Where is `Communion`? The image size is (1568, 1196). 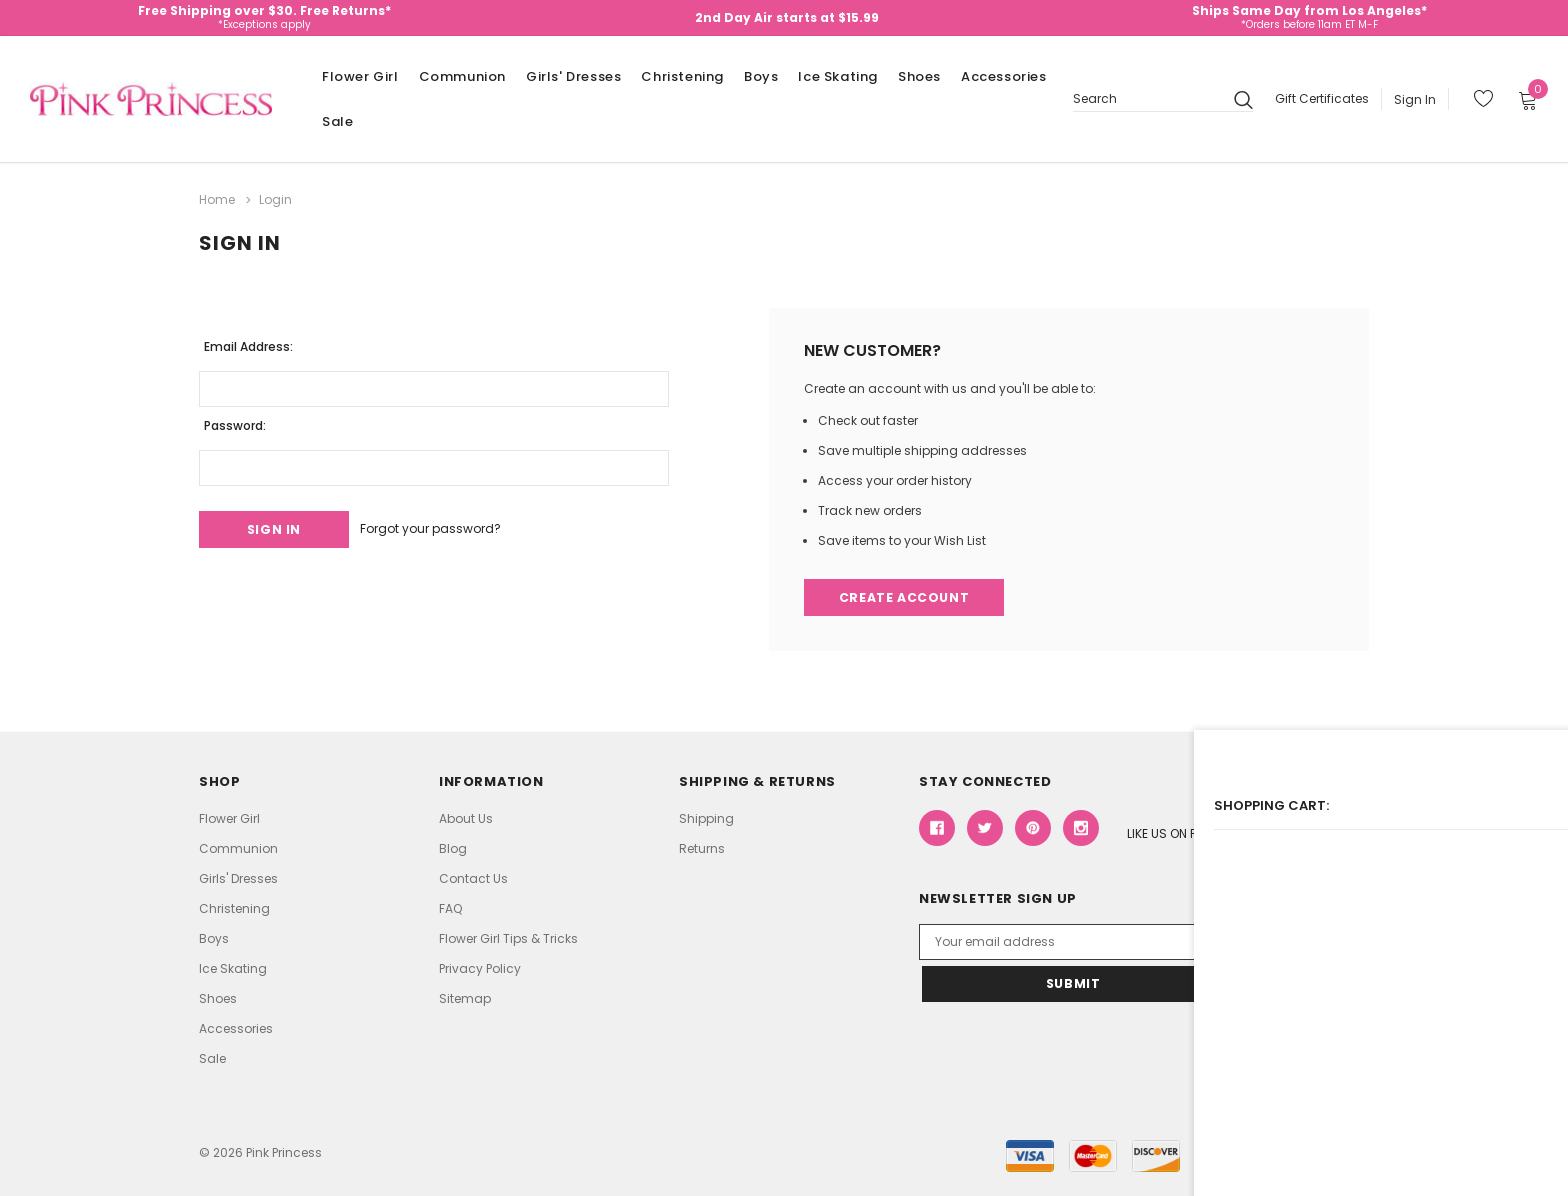 Communion is located at coordinates (462, 76).